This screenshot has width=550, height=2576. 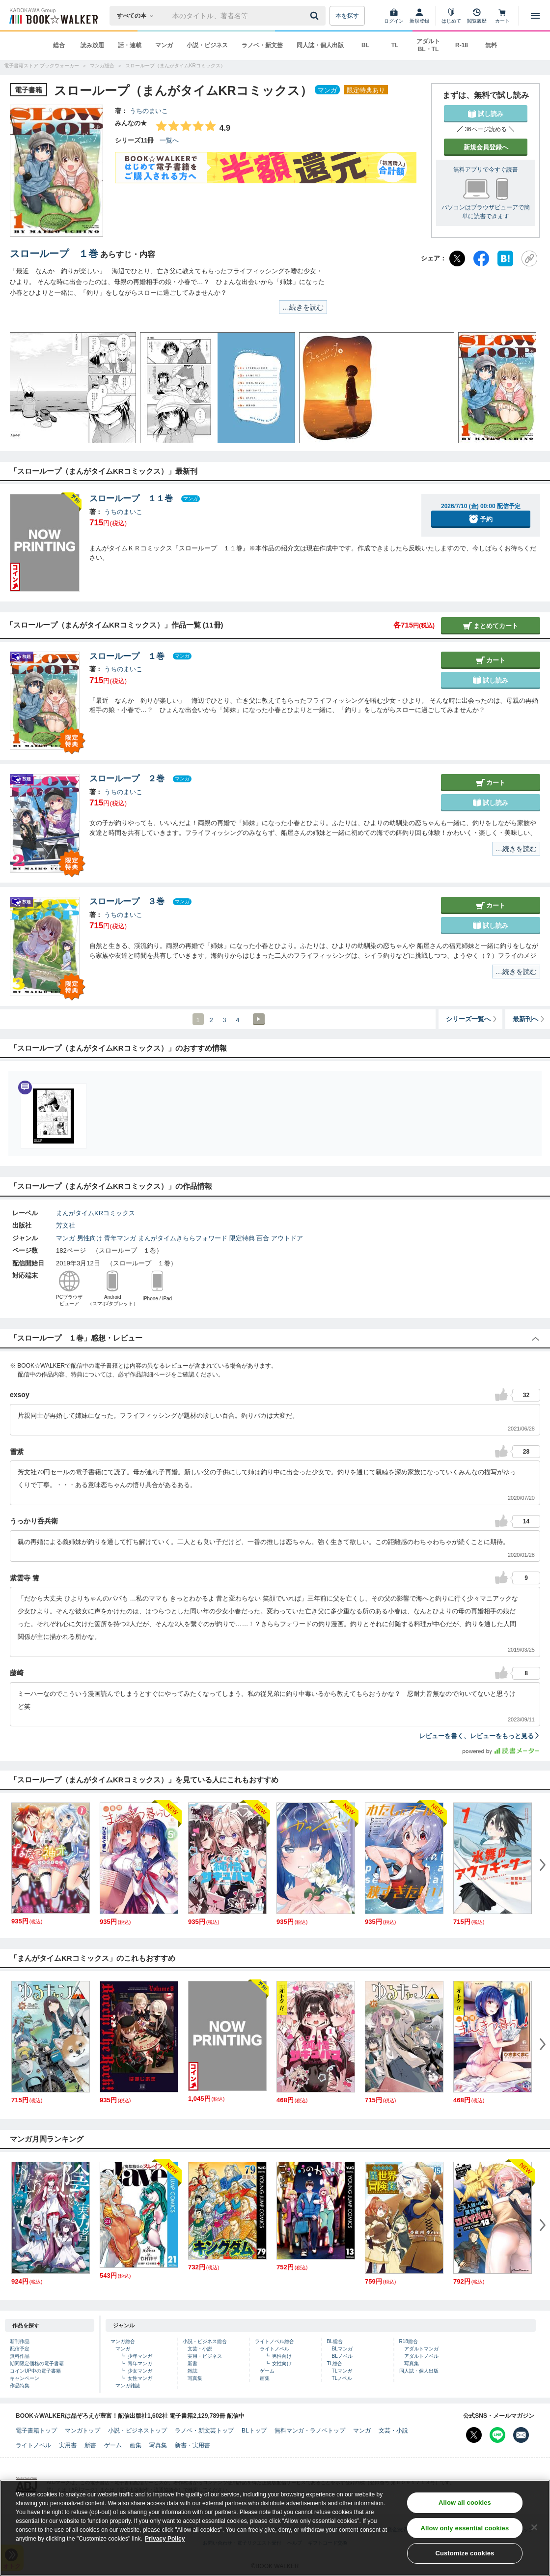 What do you see at coordinates (421, 2356) in the screenshot?
I see `アダルトノベル` at bounding box center [421, 2356].